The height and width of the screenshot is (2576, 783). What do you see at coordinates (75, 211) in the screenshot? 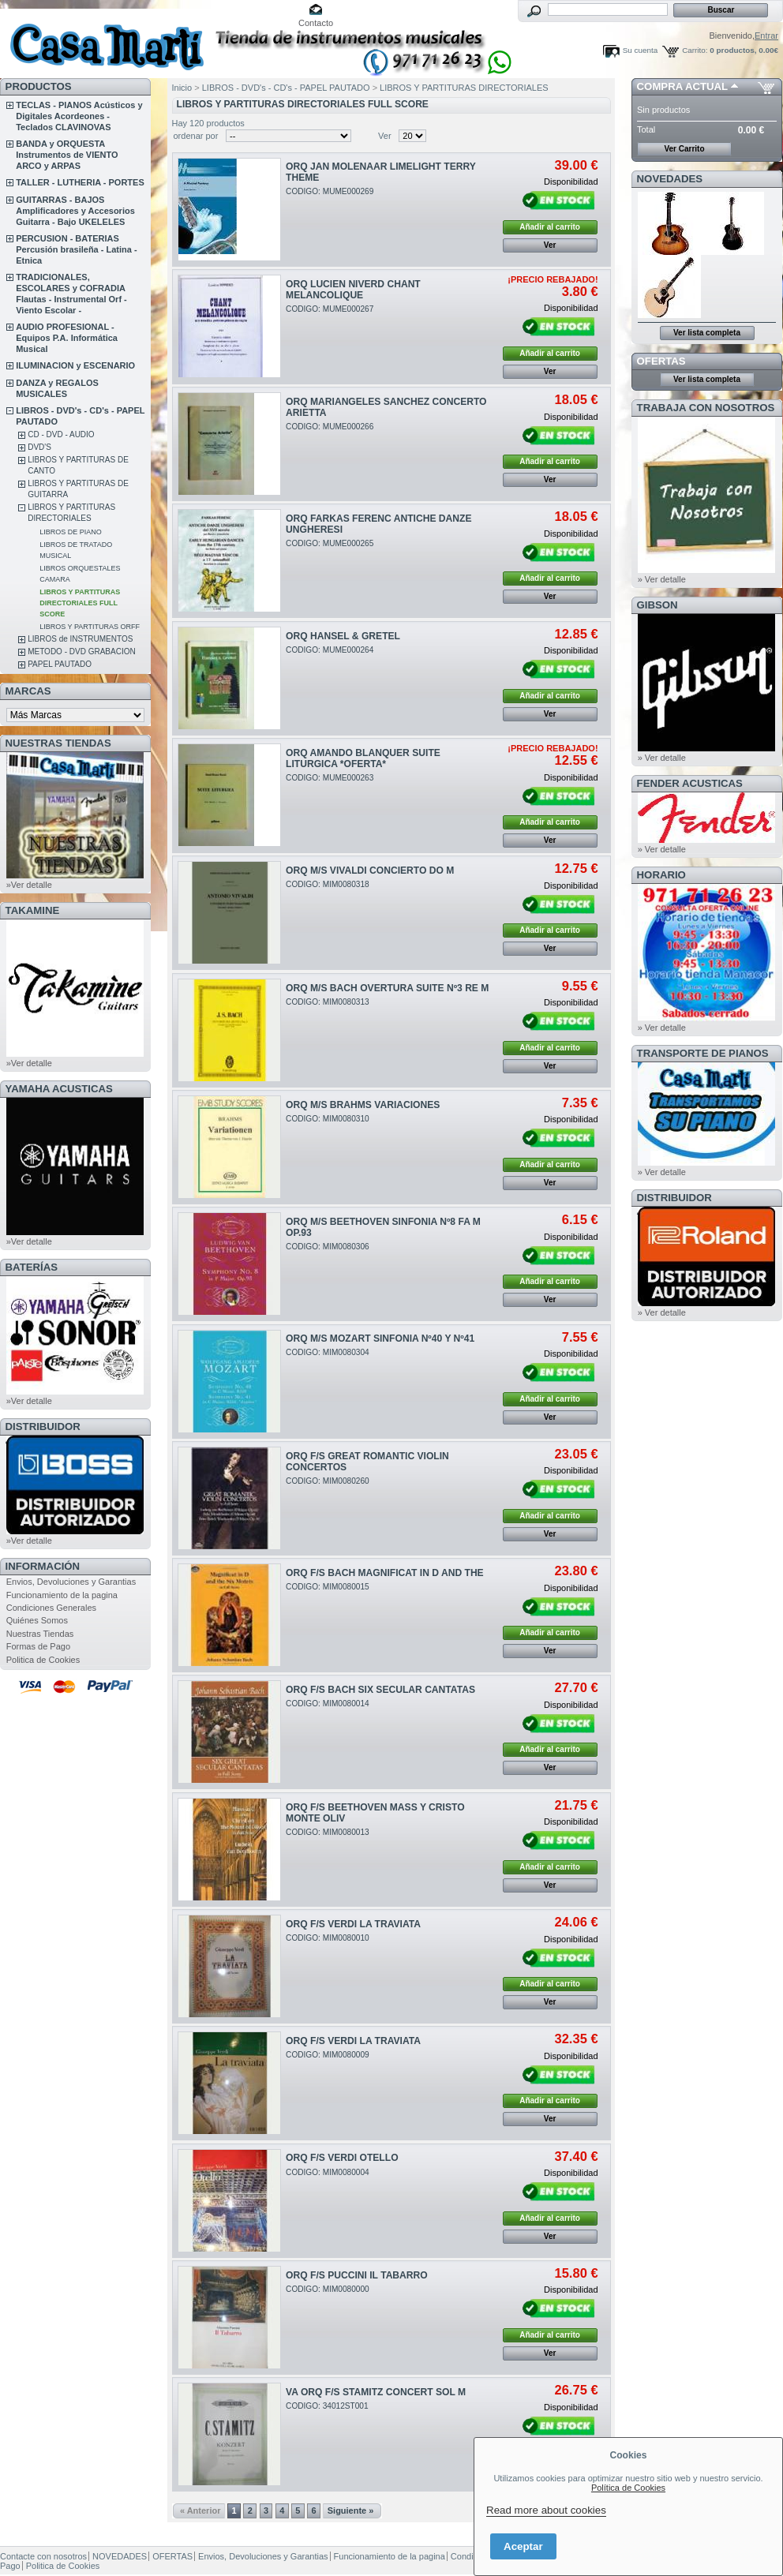
I see `GUITARRAS - BAJOS Amplificadores y Accesorios Guitarra - Bajo UKELELES` at bounding box center [75, 211].